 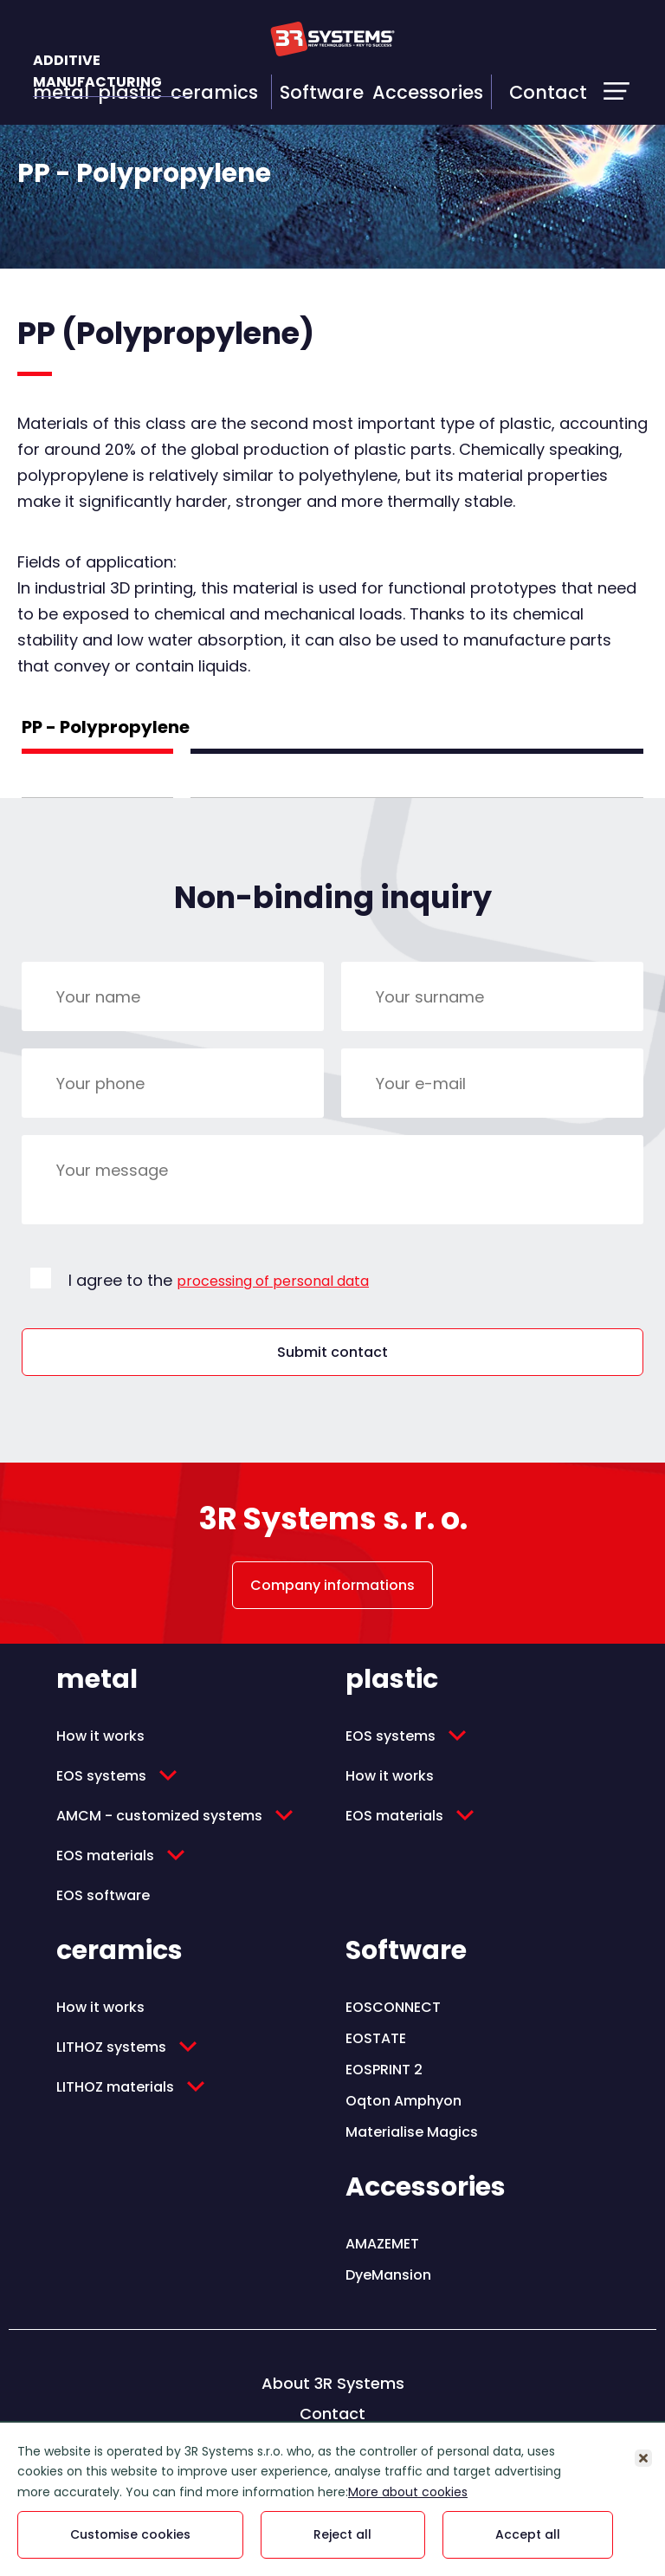 I want to click on More about cookies, so click(x=408, y=2492).